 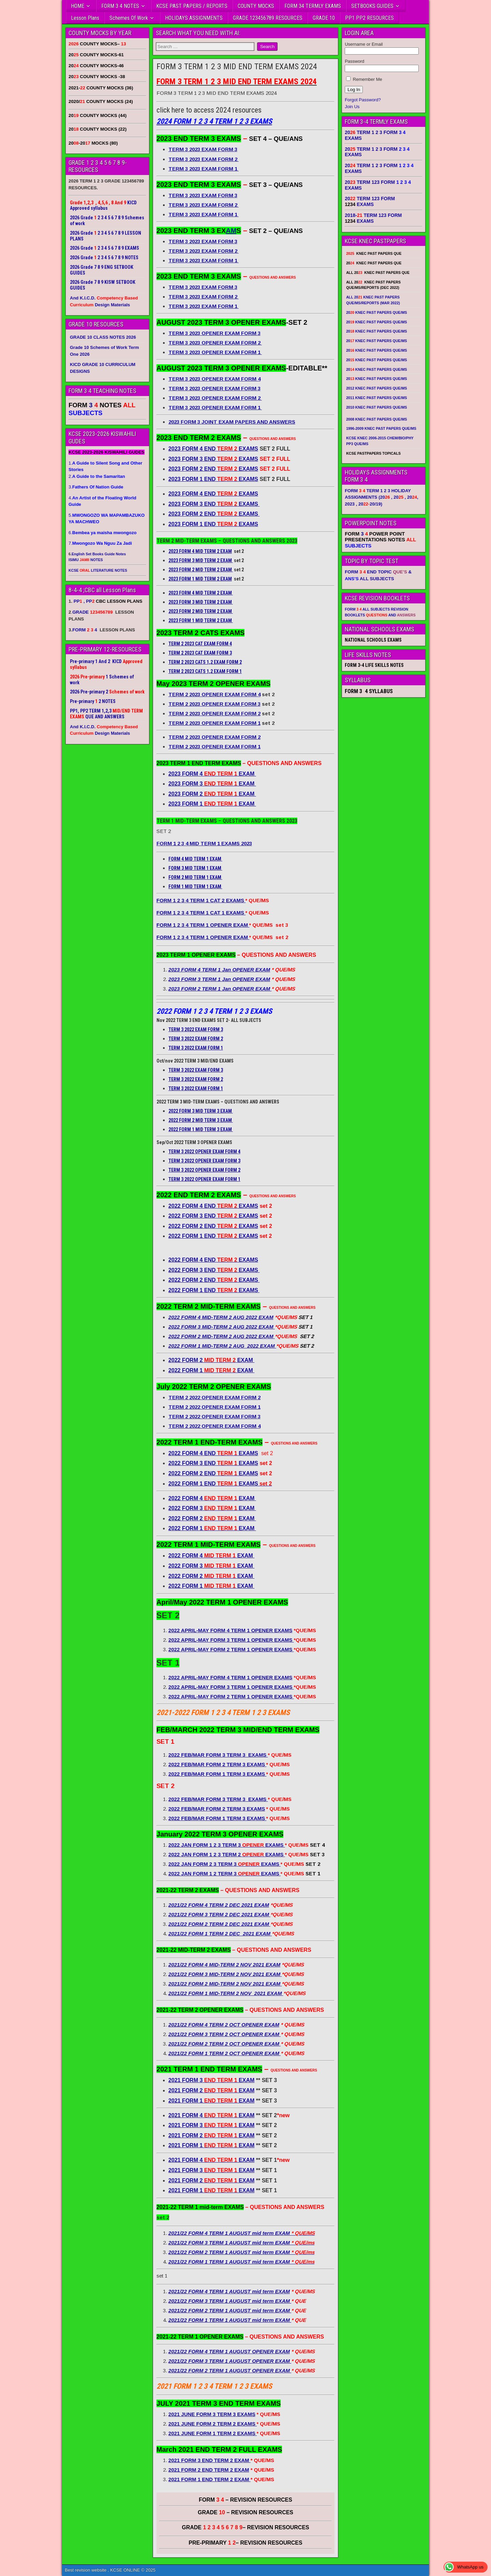 What do you see at coordinates (194, 18) in the screenshot?
I see `HOLIDAYS ASSIGNMENTS` at bounding box center [194, 18].